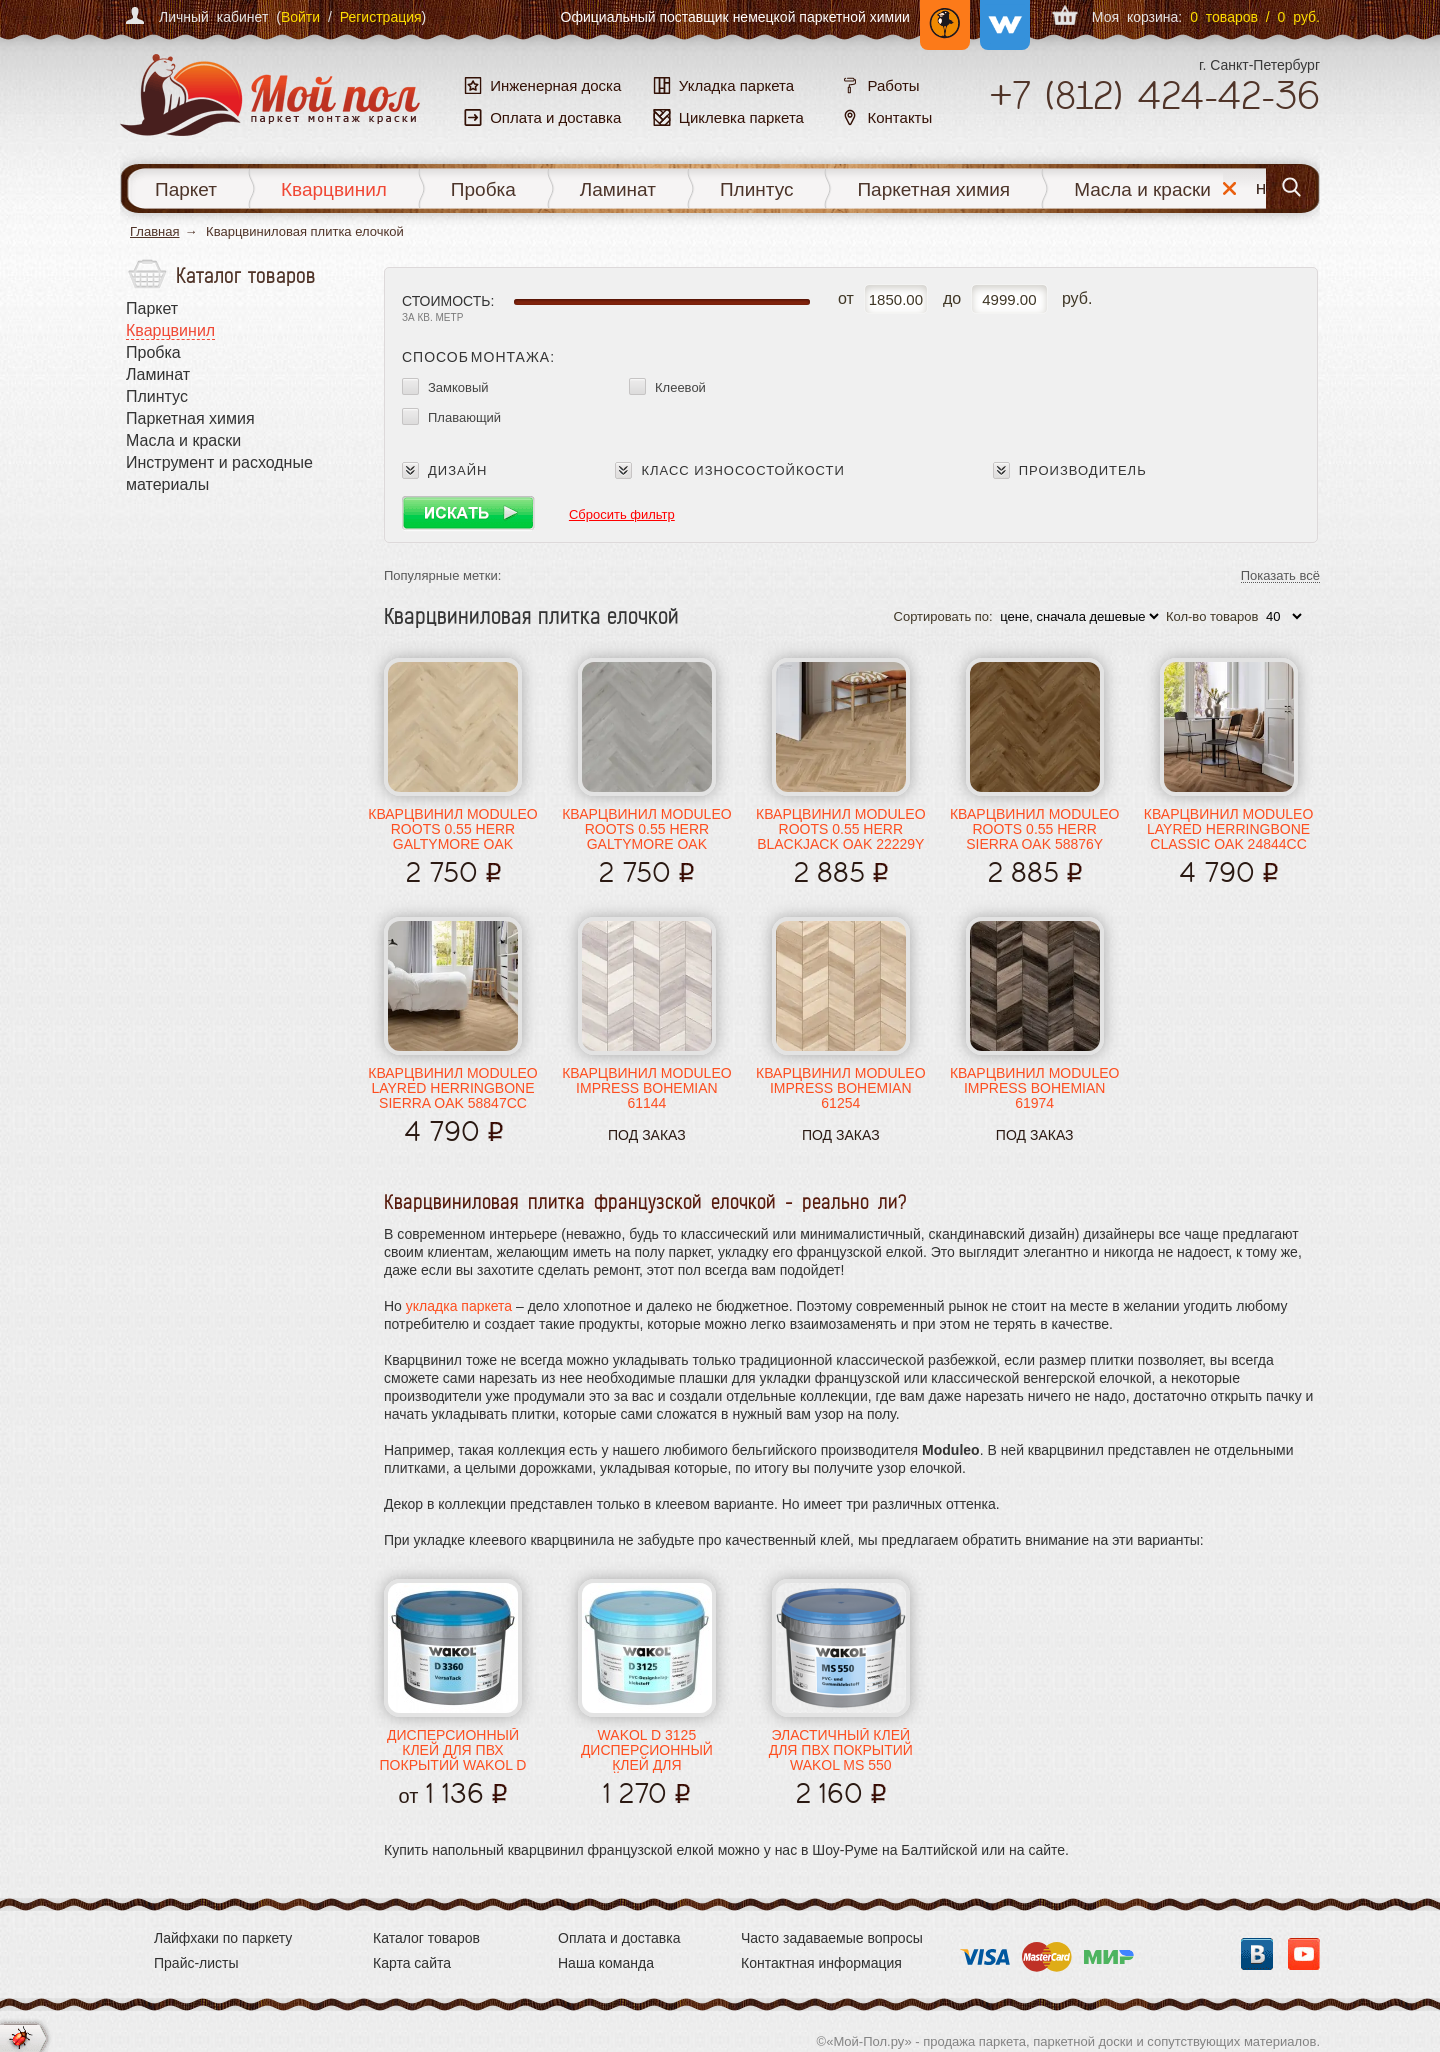 The width and height of the screenshot is (1440, 2052). What do you see at coordinates (223, 1938) in the screenshot?
I see `Лайфхаки по паркету` at bounding box center [223, 1938].